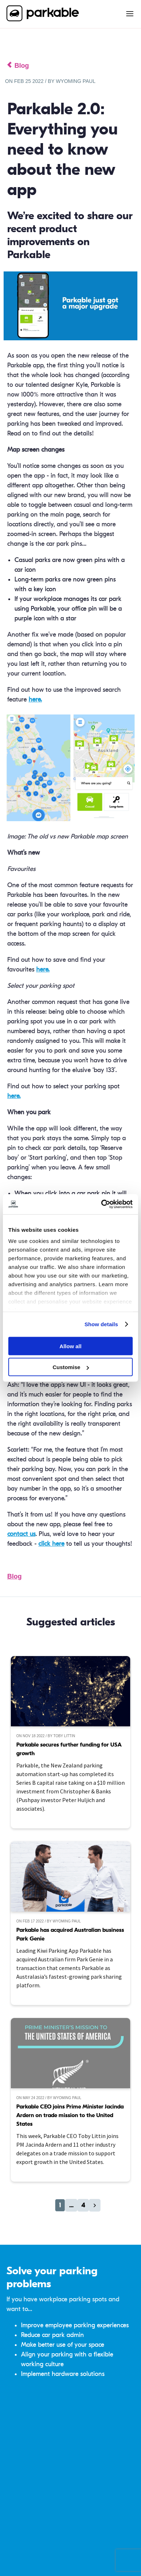  Describe the element at coordinates (71, 1346) in the screenshot. I see `Allow all` at that location.